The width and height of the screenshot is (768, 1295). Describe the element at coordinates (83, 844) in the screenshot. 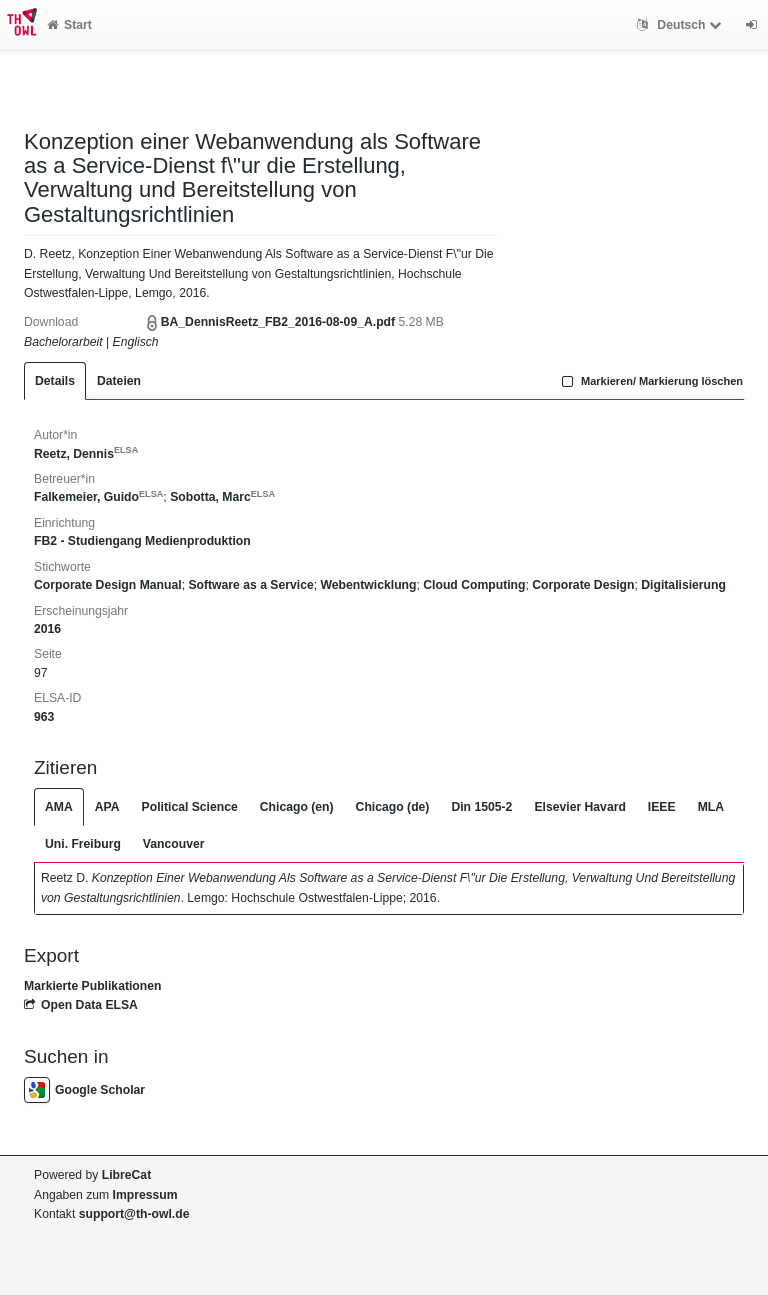

I see `Uni. Freiburg` at that location.